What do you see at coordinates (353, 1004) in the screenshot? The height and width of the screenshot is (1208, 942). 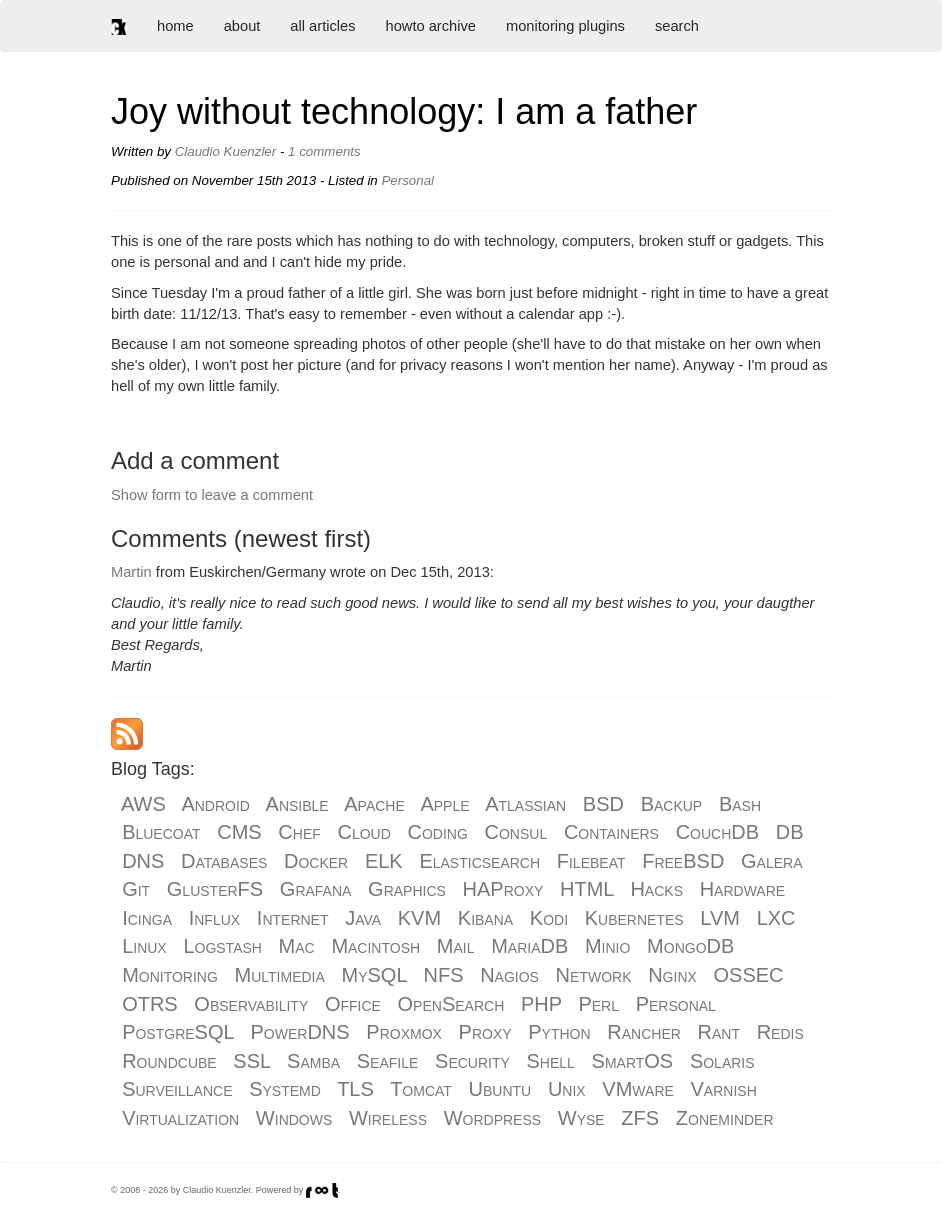 I see `Office` at bounding box center [353, 1004].